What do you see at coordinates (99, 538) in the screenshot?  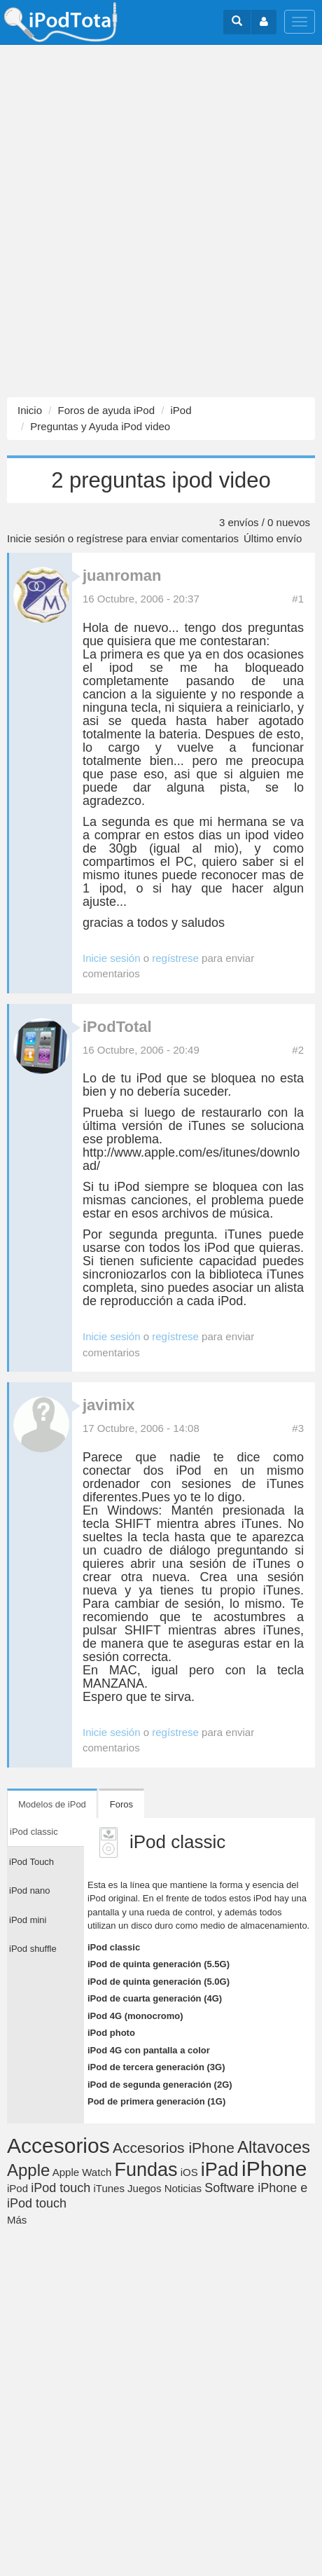 I see `regístrese` at bounding box center [99, 538].